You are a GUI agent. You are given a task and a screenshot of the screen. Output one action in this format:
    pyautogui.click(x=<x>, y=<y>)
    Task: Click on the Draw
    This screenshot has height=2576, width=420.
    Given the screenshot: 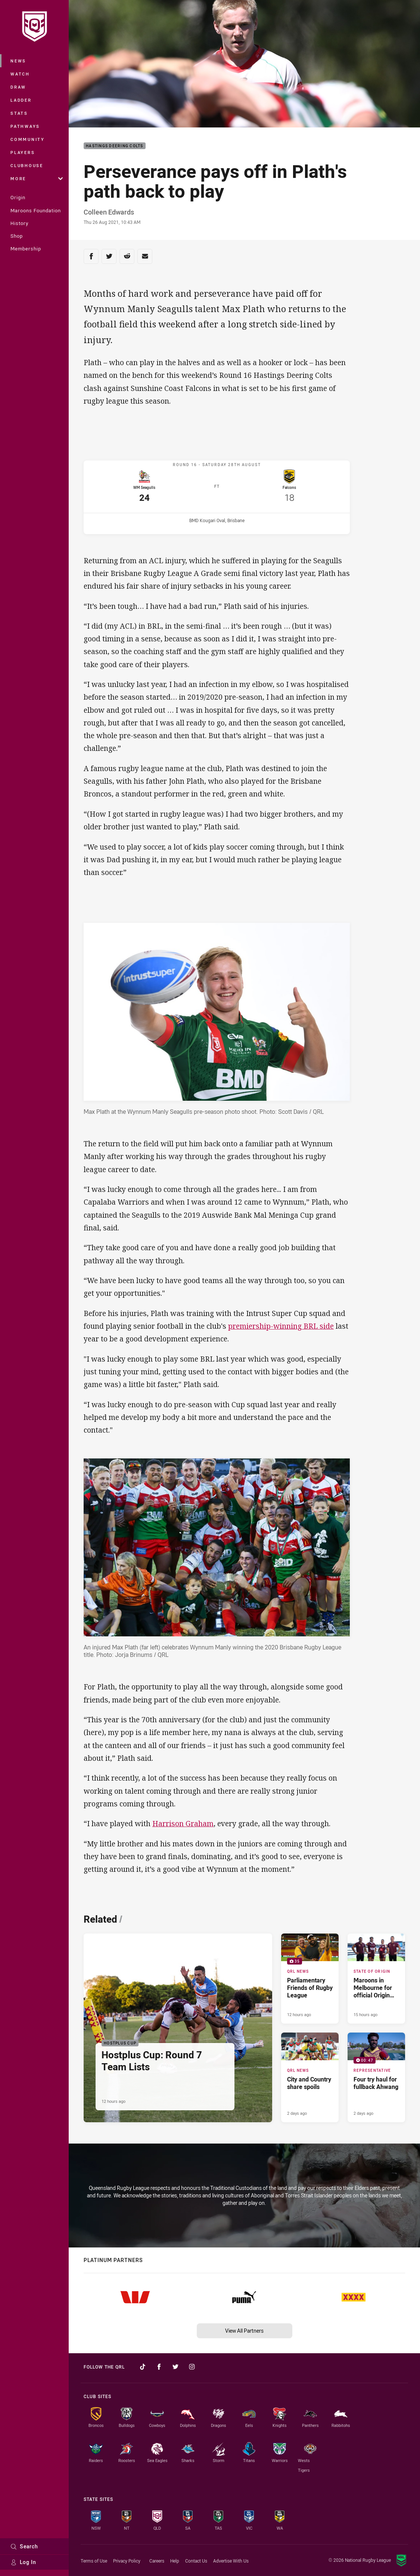 What is the action you would take?
    pyautogui.click(x=18, y=87)
    